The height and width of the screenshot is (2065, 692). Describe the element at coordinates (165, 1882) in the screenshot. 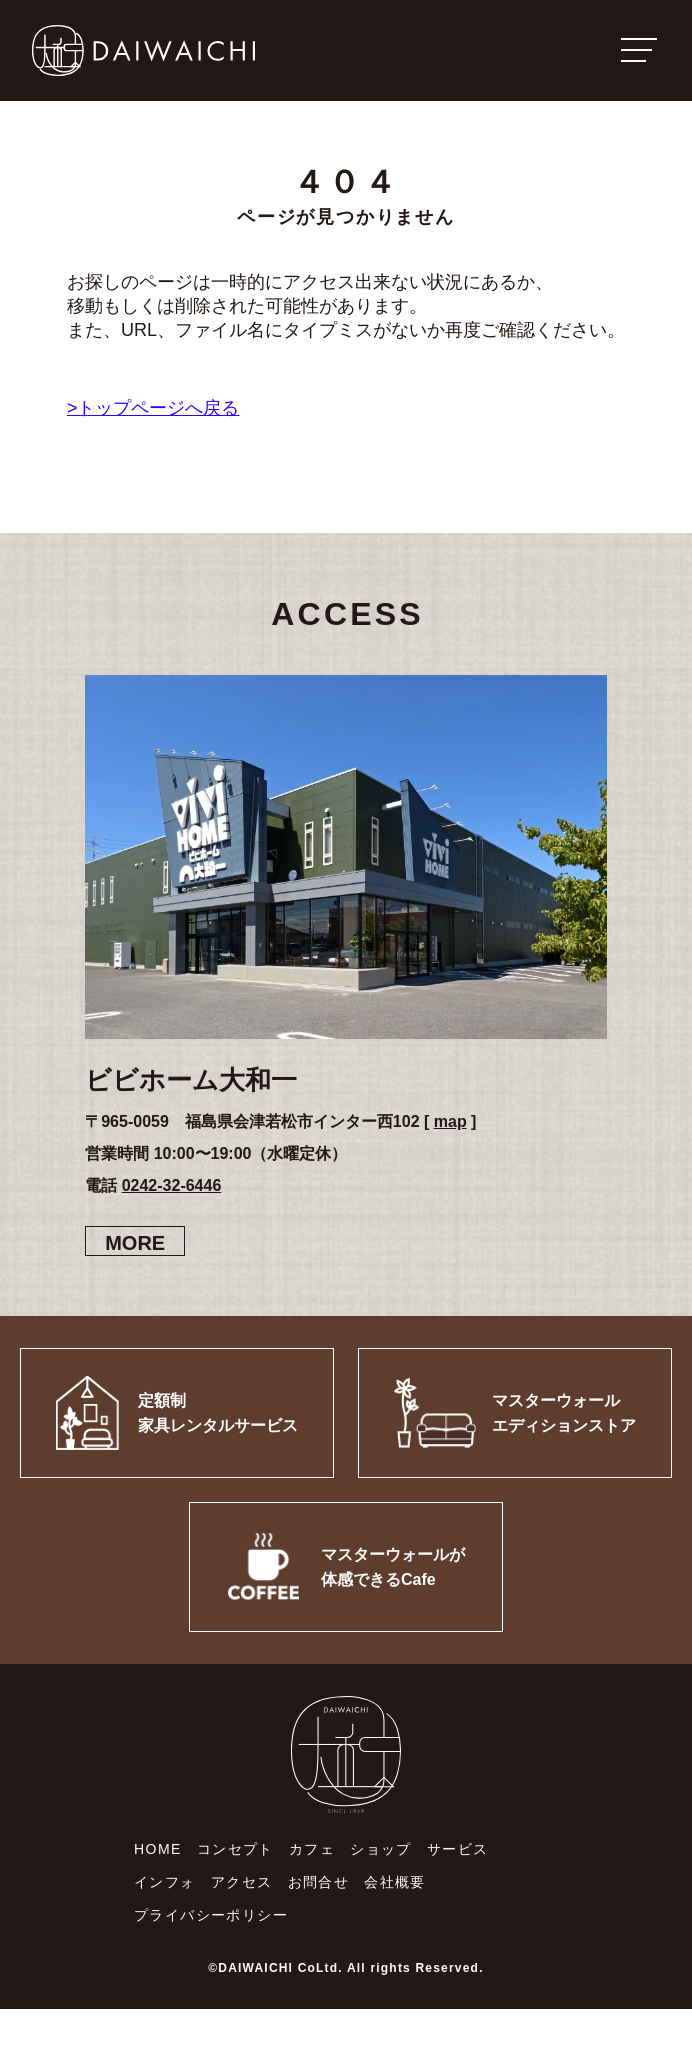

I see `インフォ` at that location.